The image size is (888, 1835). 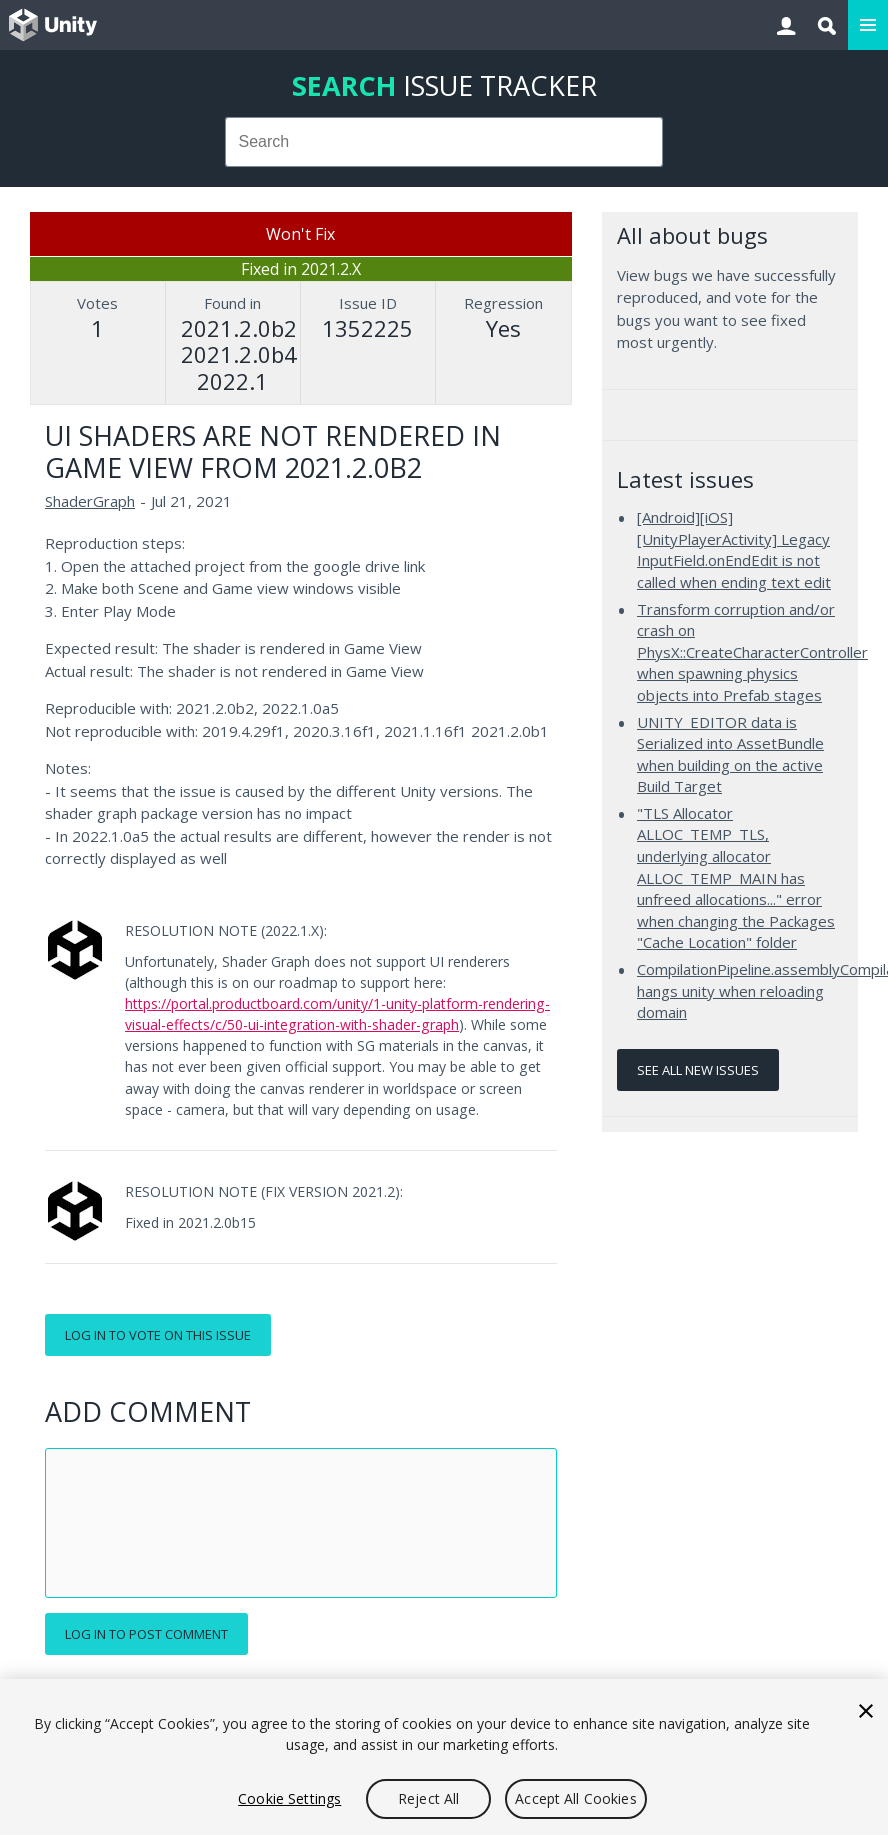 What do you see at coordinates (158, 1335) in the screenshot?
I see `Log in to vote on this issue` at bounding box center [158, 1335].